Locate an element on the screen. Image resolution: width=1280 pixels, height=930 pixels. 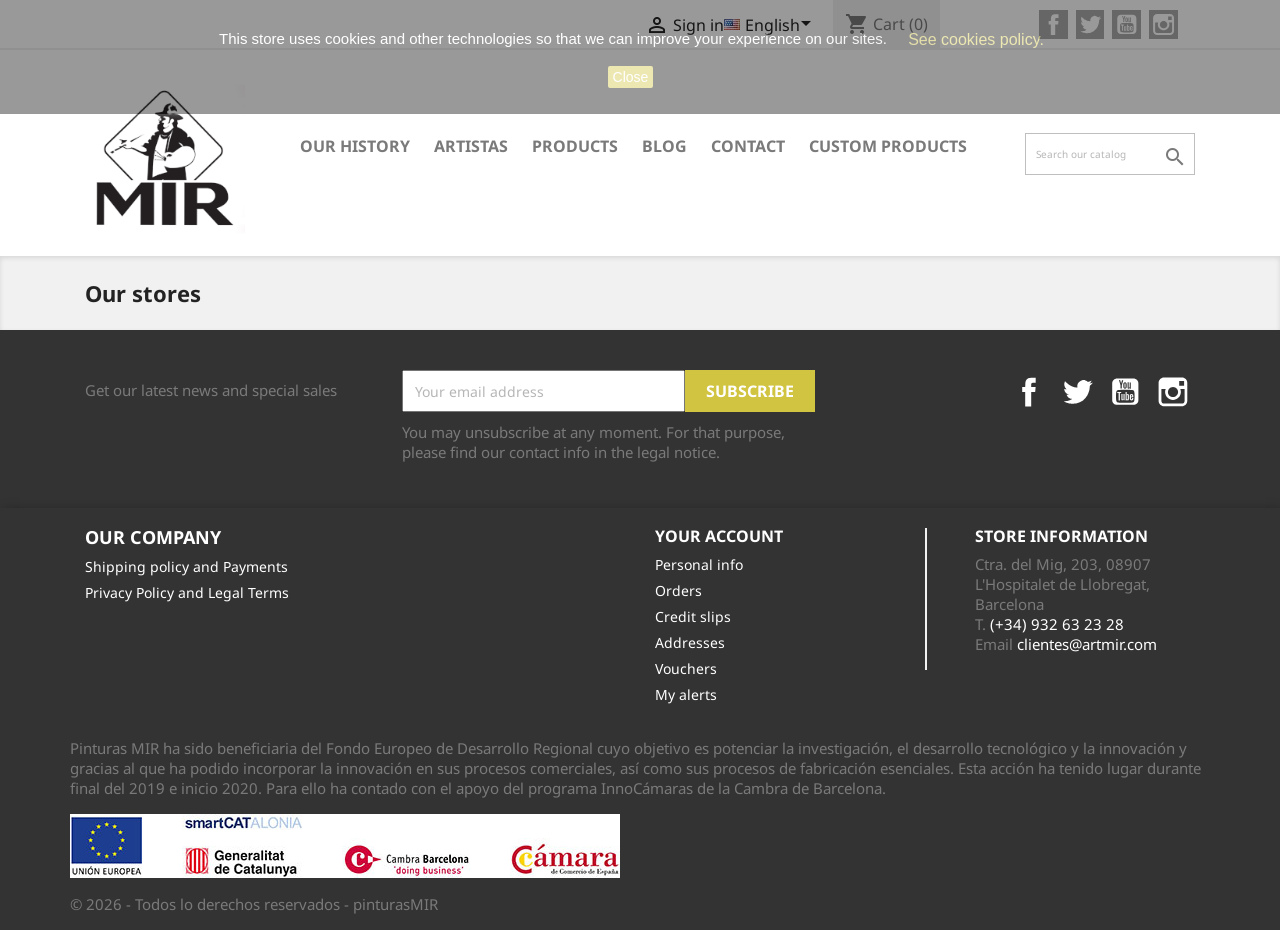
See cookies policy. is located at coordinates (976, 39).